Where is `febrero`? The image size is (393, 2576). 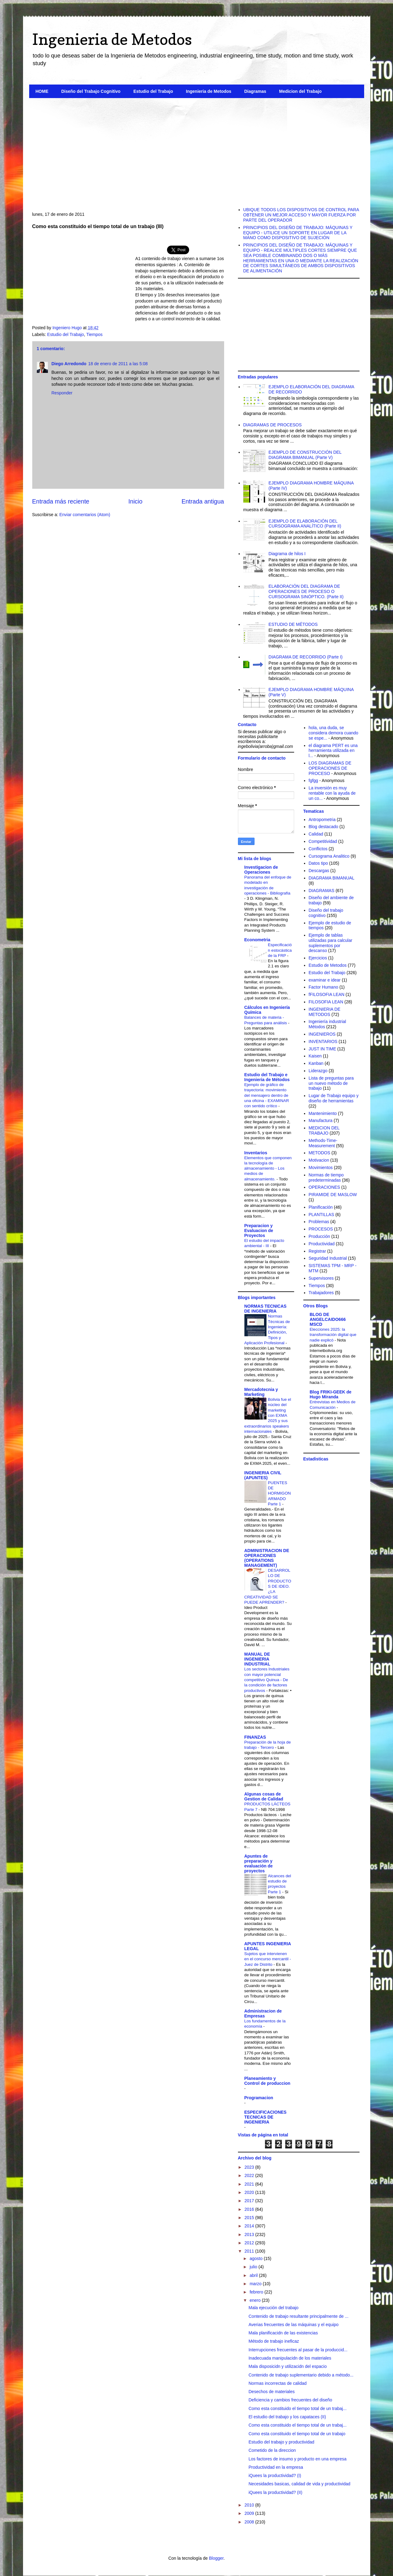
febrero is located at coordinates (257, 2292).